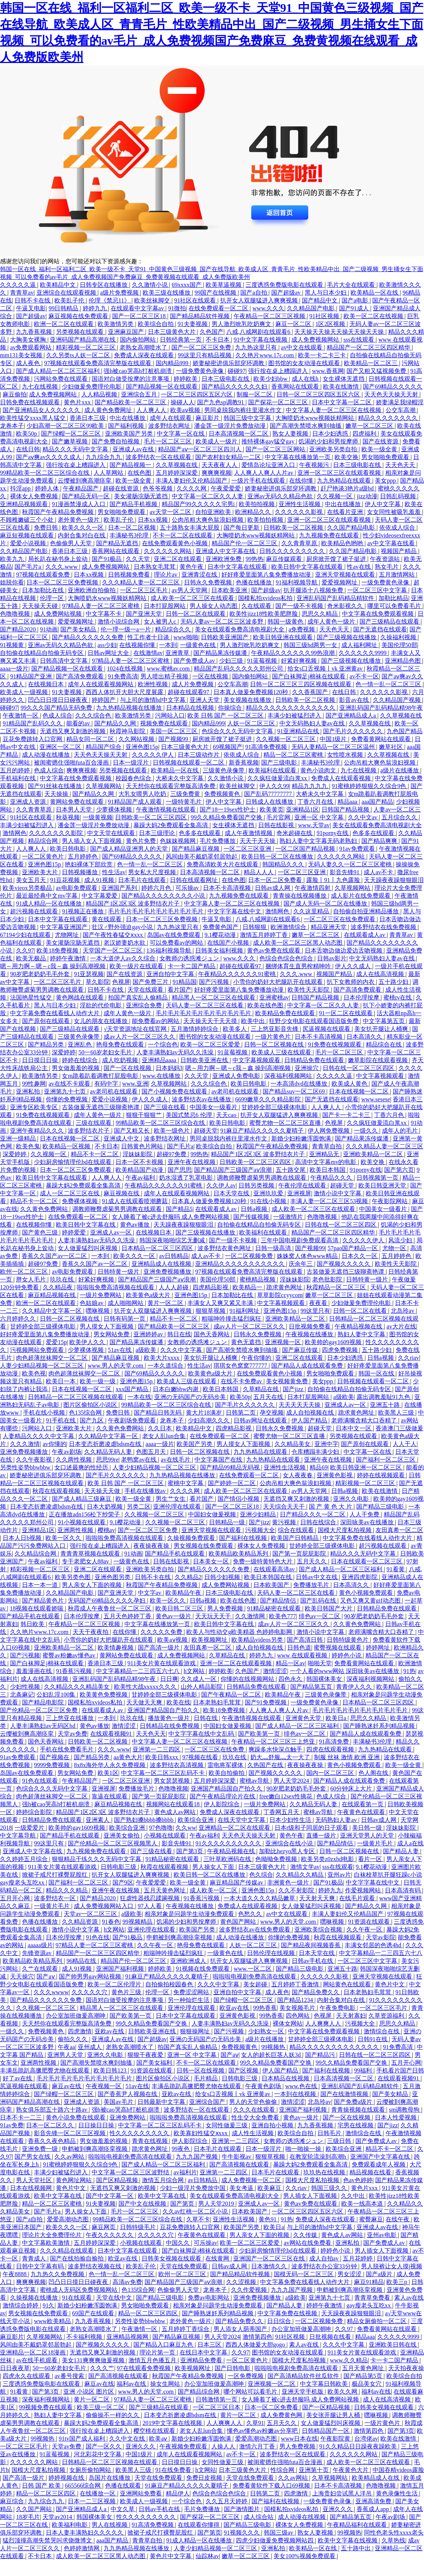 Image resolution: width=424 pixels, height=2576 pixels. What do you see at coordinates (363, 1804) in the screenshot?
I see `在线观看第一页` at bounding box center [363, 1804].